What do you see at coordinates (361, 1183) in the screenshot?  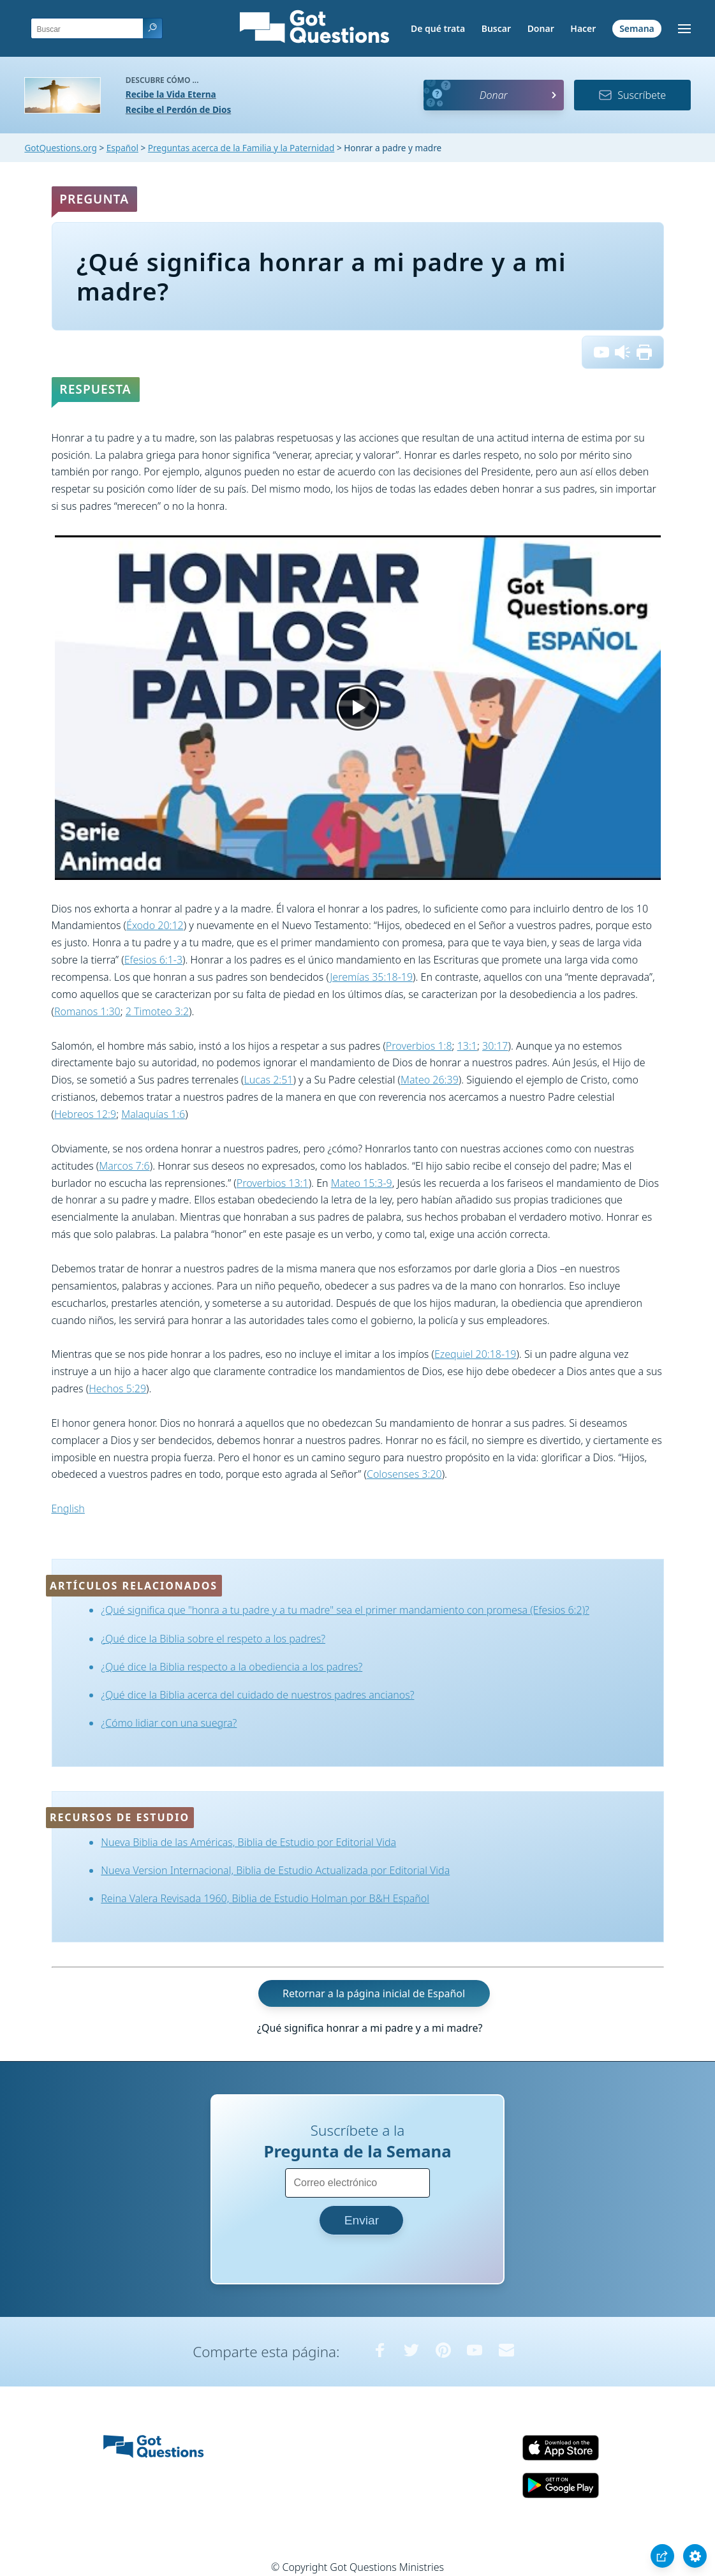 I see `Mateo 15:3-9` at bounding box center [361, 1183].